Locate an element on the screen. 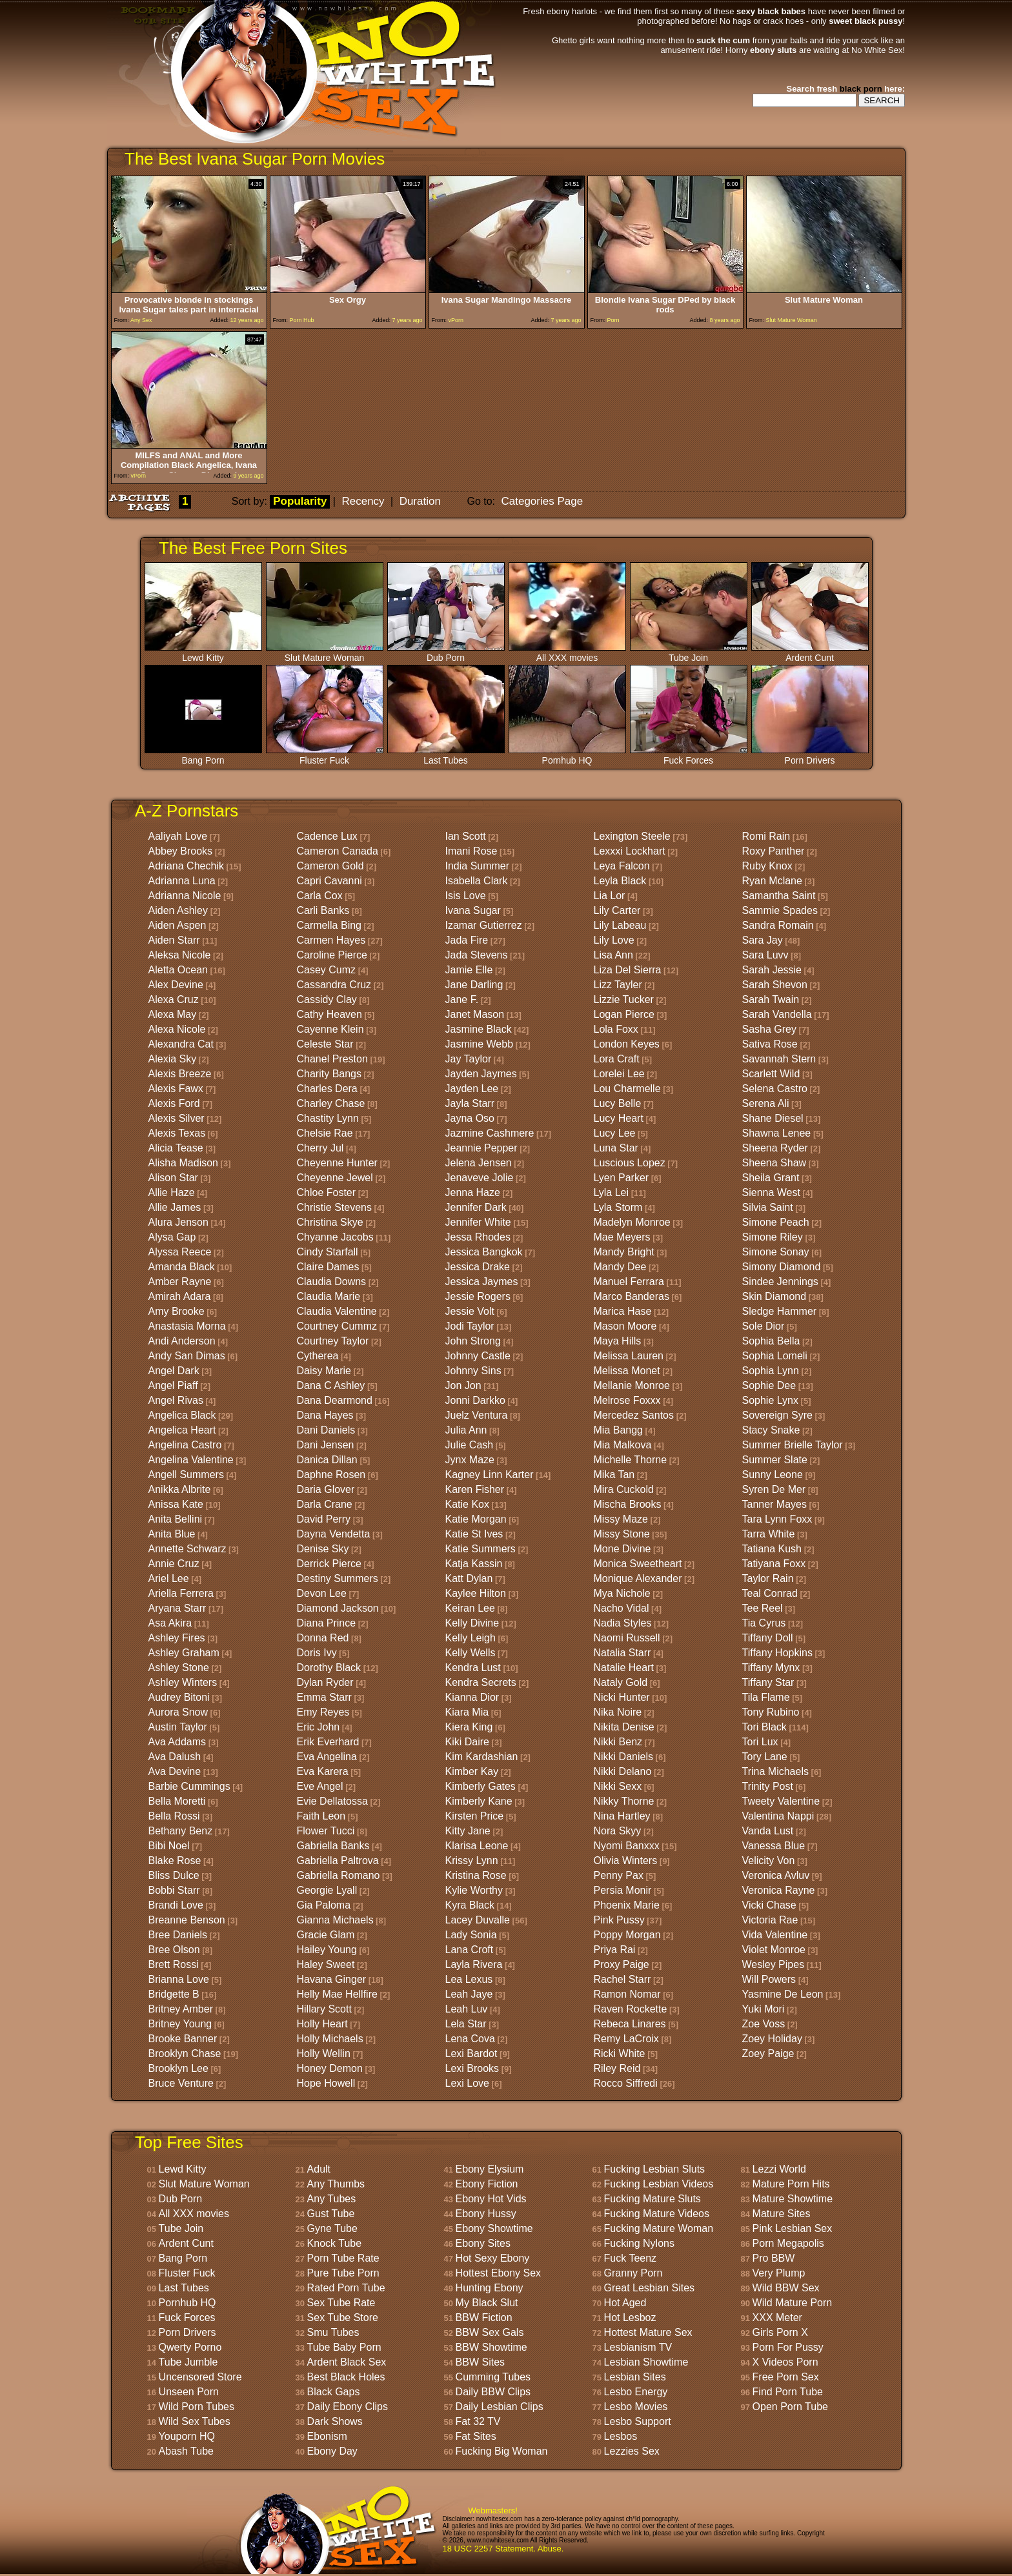 Image resolution: width=1012 pixels, height=2576 pixels. Vanessa Blue is located at coordinates (773, 1845).